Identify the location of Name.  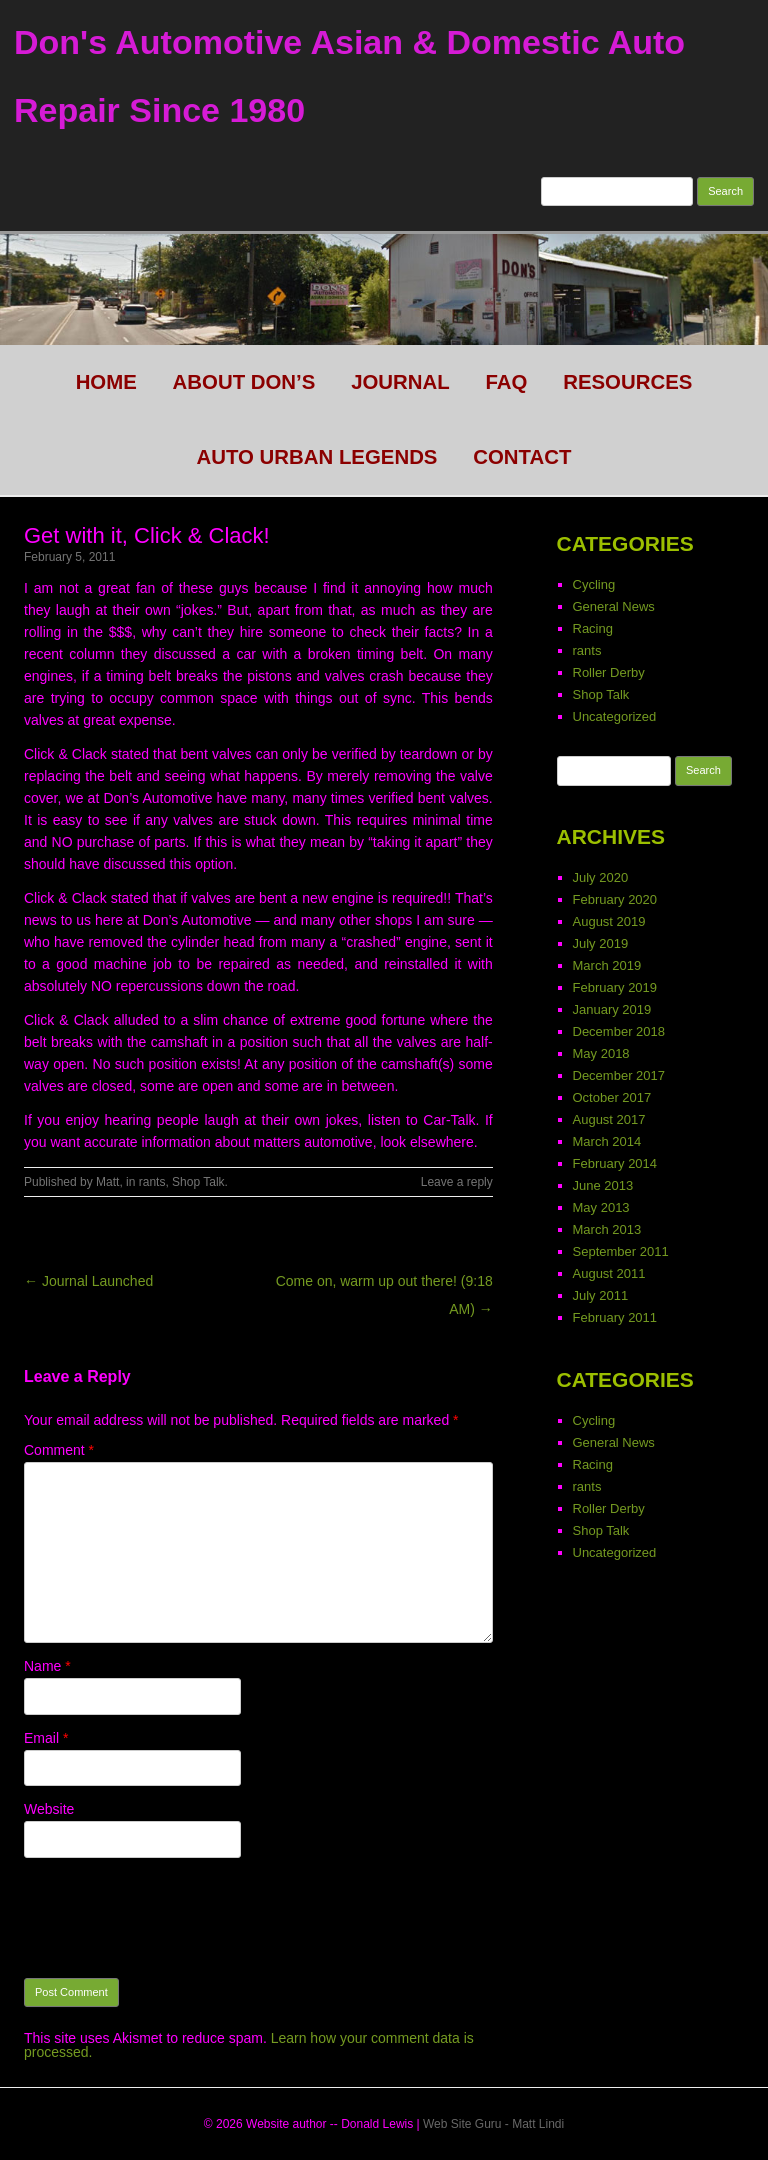
(47, 1666).